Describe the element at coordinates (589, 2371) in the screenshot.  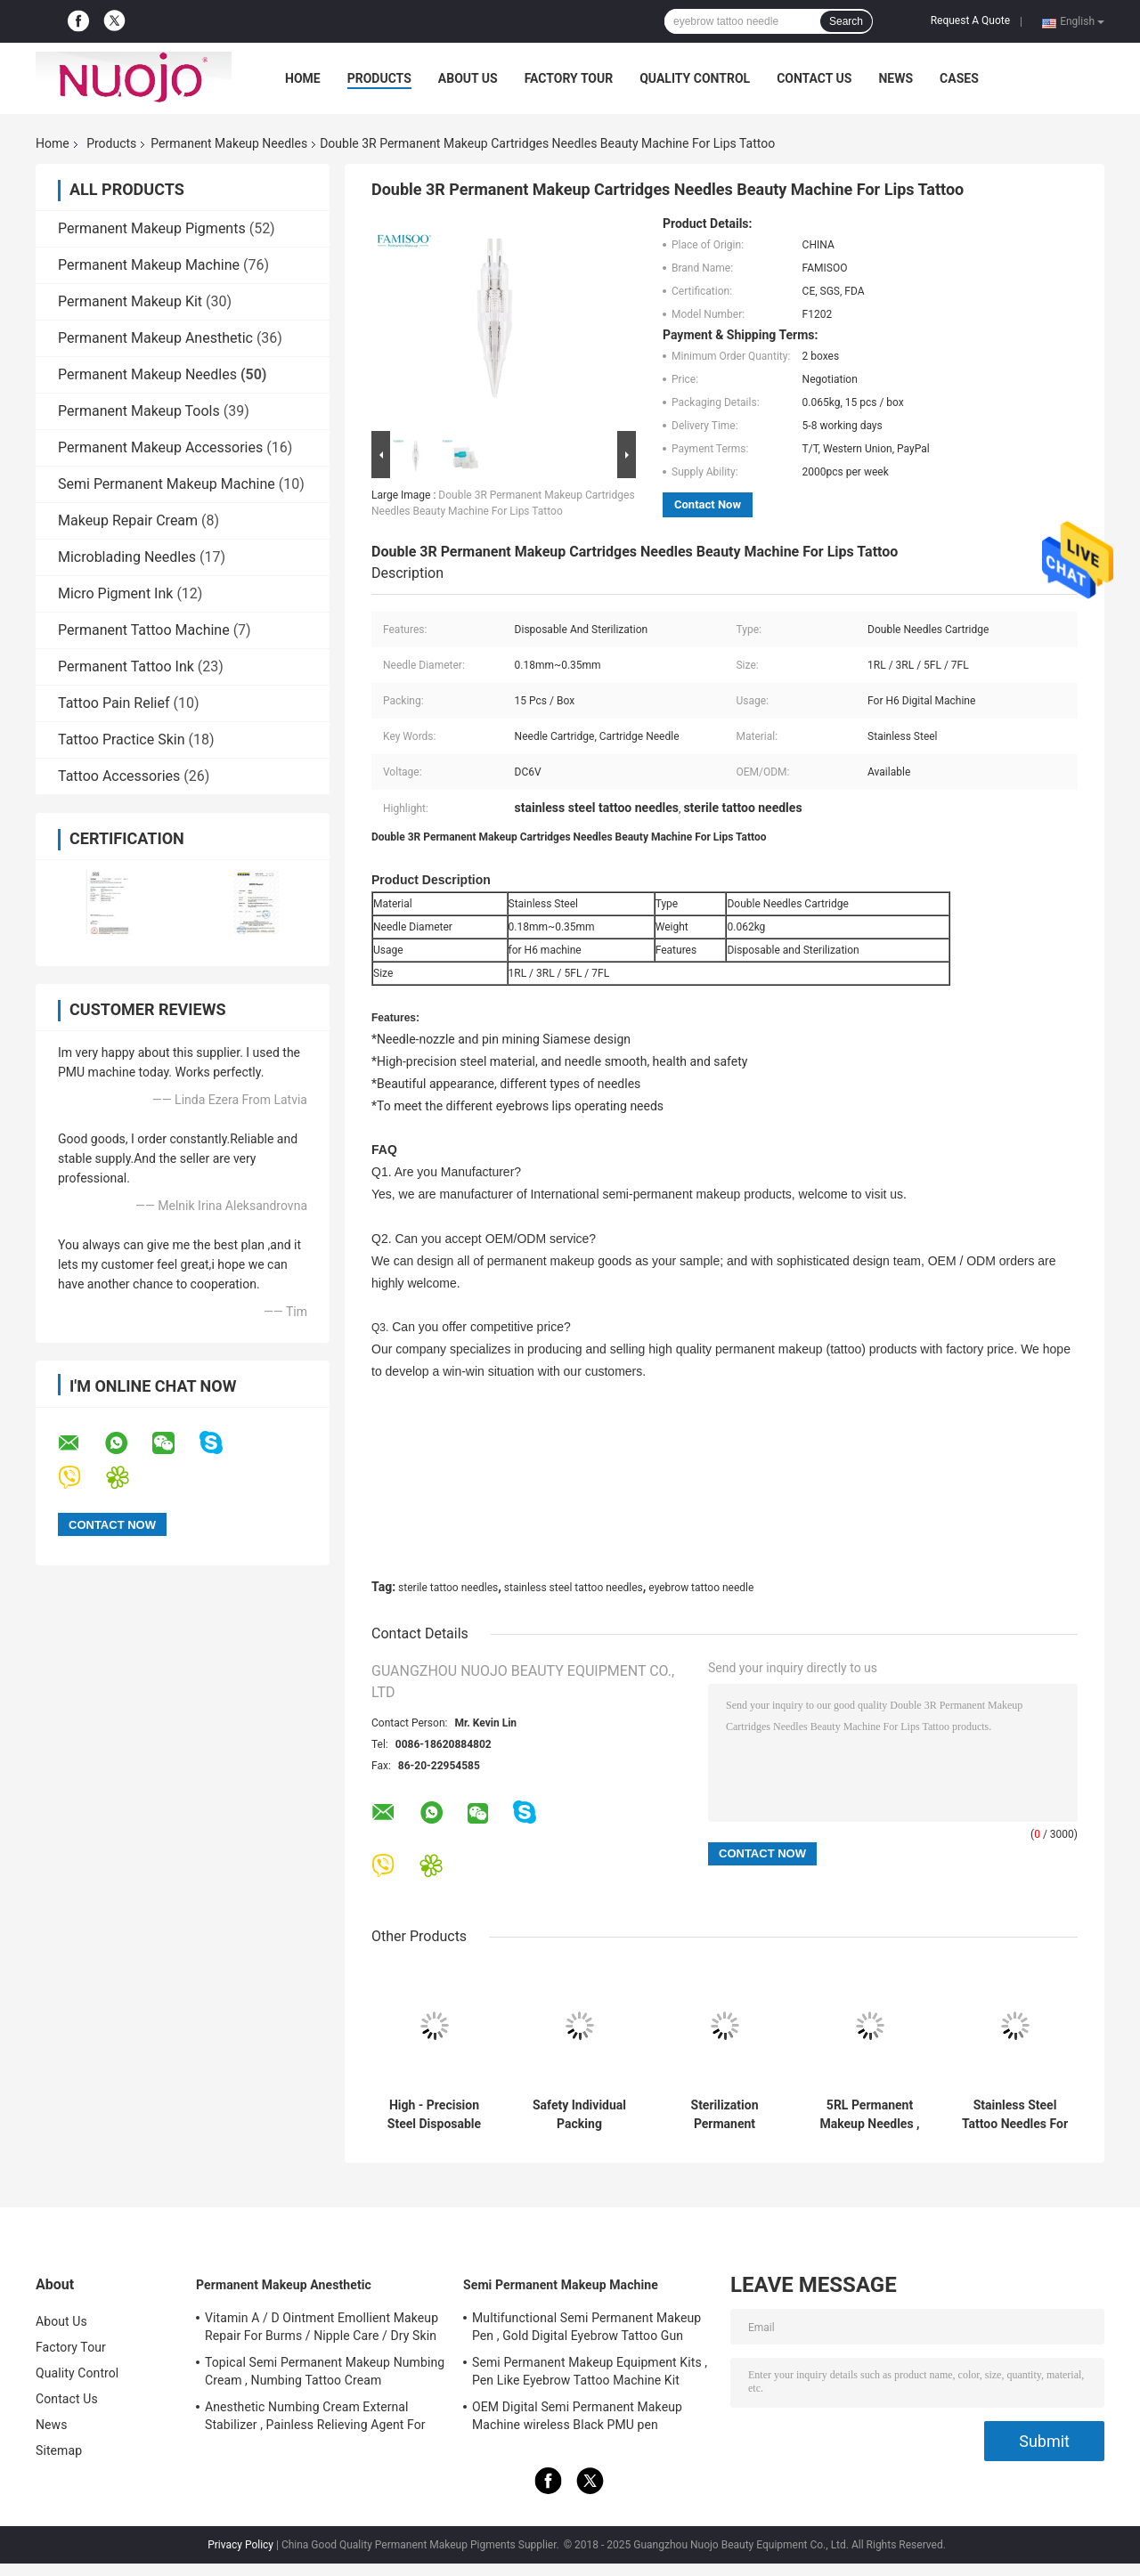
I see `Semi Permanent Makeup Equipment Kits , Pen Like Eyebrow Tattoo Machine Kit` at that location.